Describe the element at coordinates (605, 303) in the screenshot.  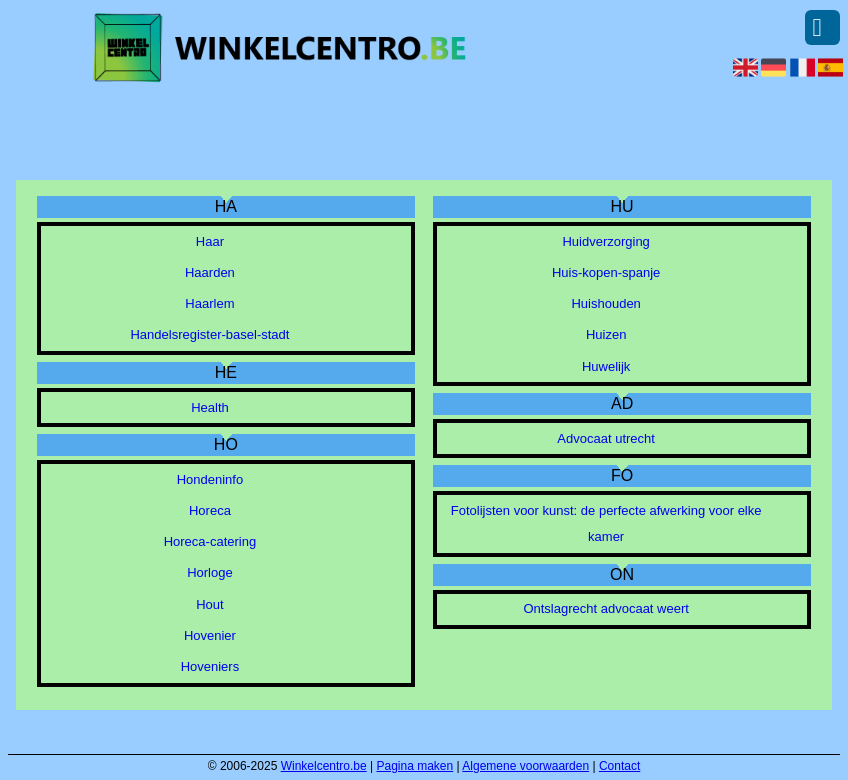
I see `Huishouden` at that location.